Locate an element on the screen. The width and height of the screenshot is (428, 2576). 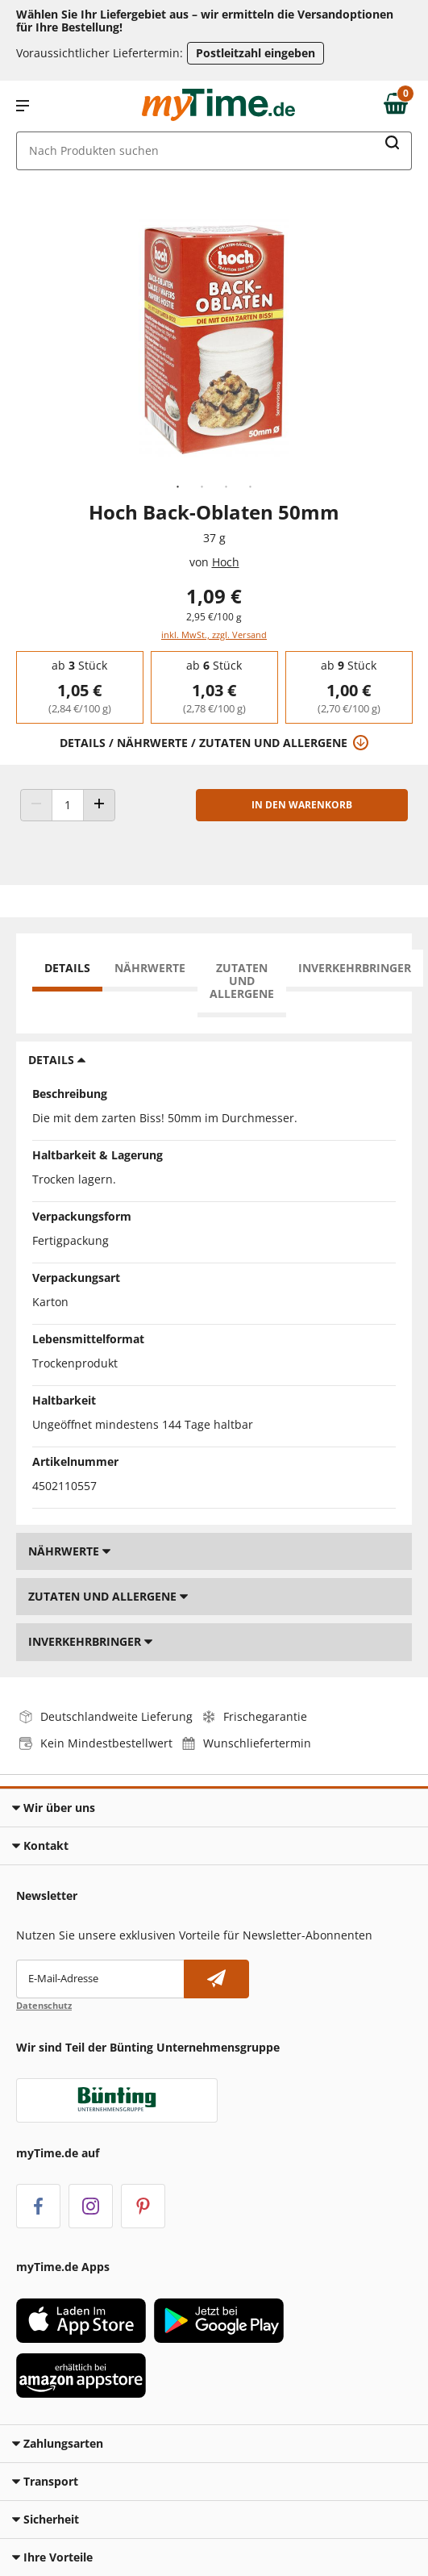
Datenschutz is located at coordinates (44, 2005).